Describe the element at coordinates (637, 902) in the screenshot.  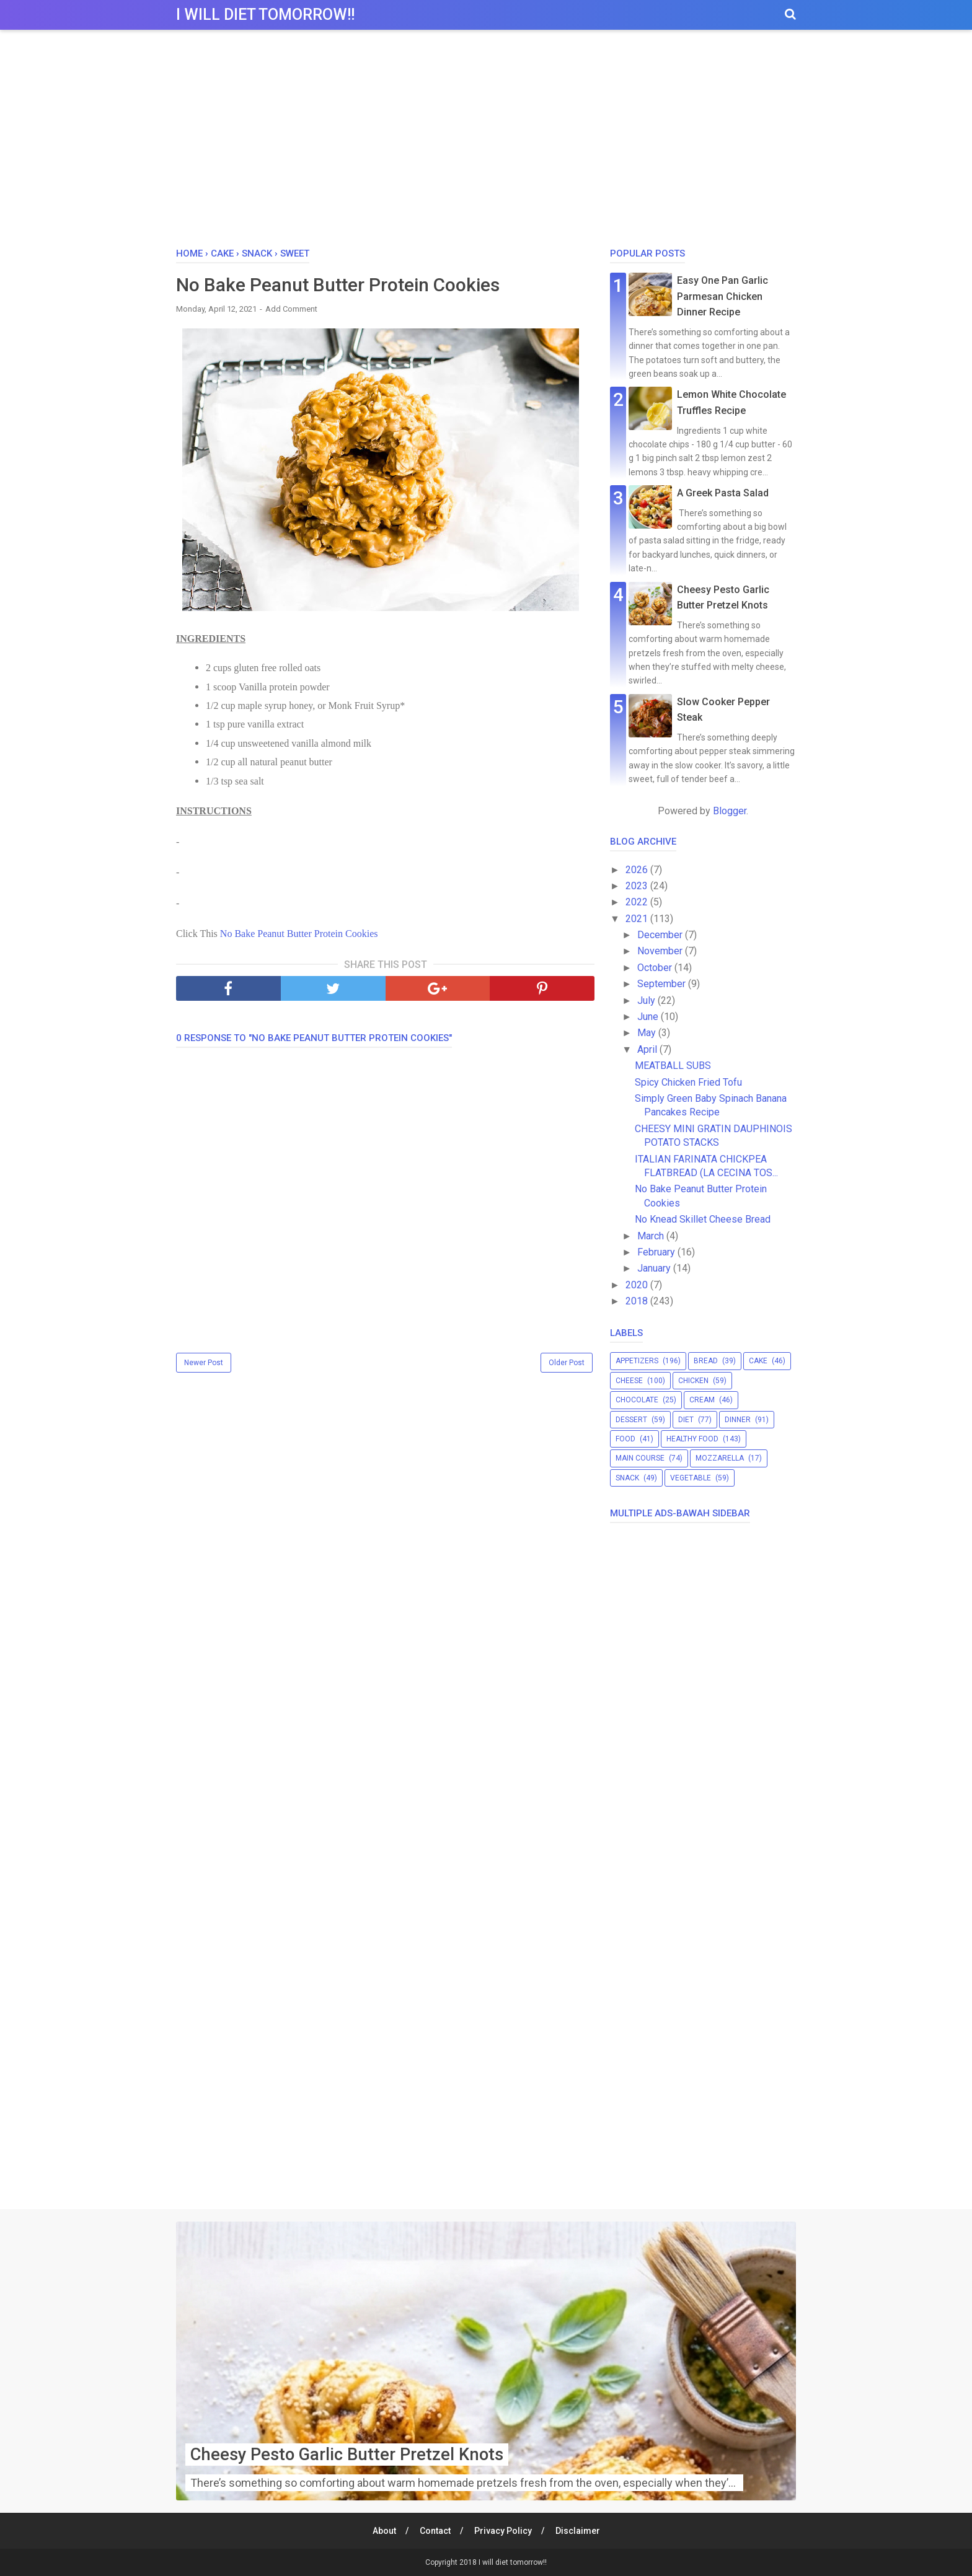
I see `2022` at that location.